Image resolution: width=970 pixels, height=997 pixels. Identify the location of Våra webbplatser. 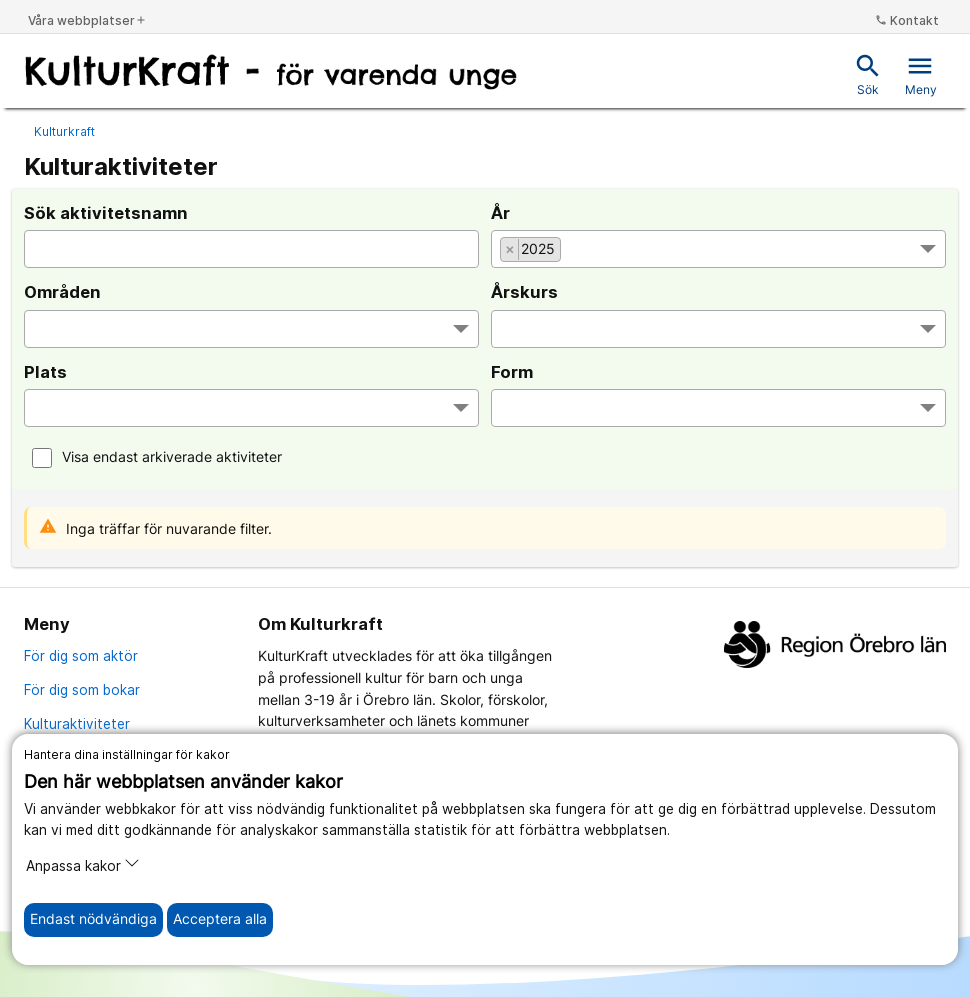
(87, 20).